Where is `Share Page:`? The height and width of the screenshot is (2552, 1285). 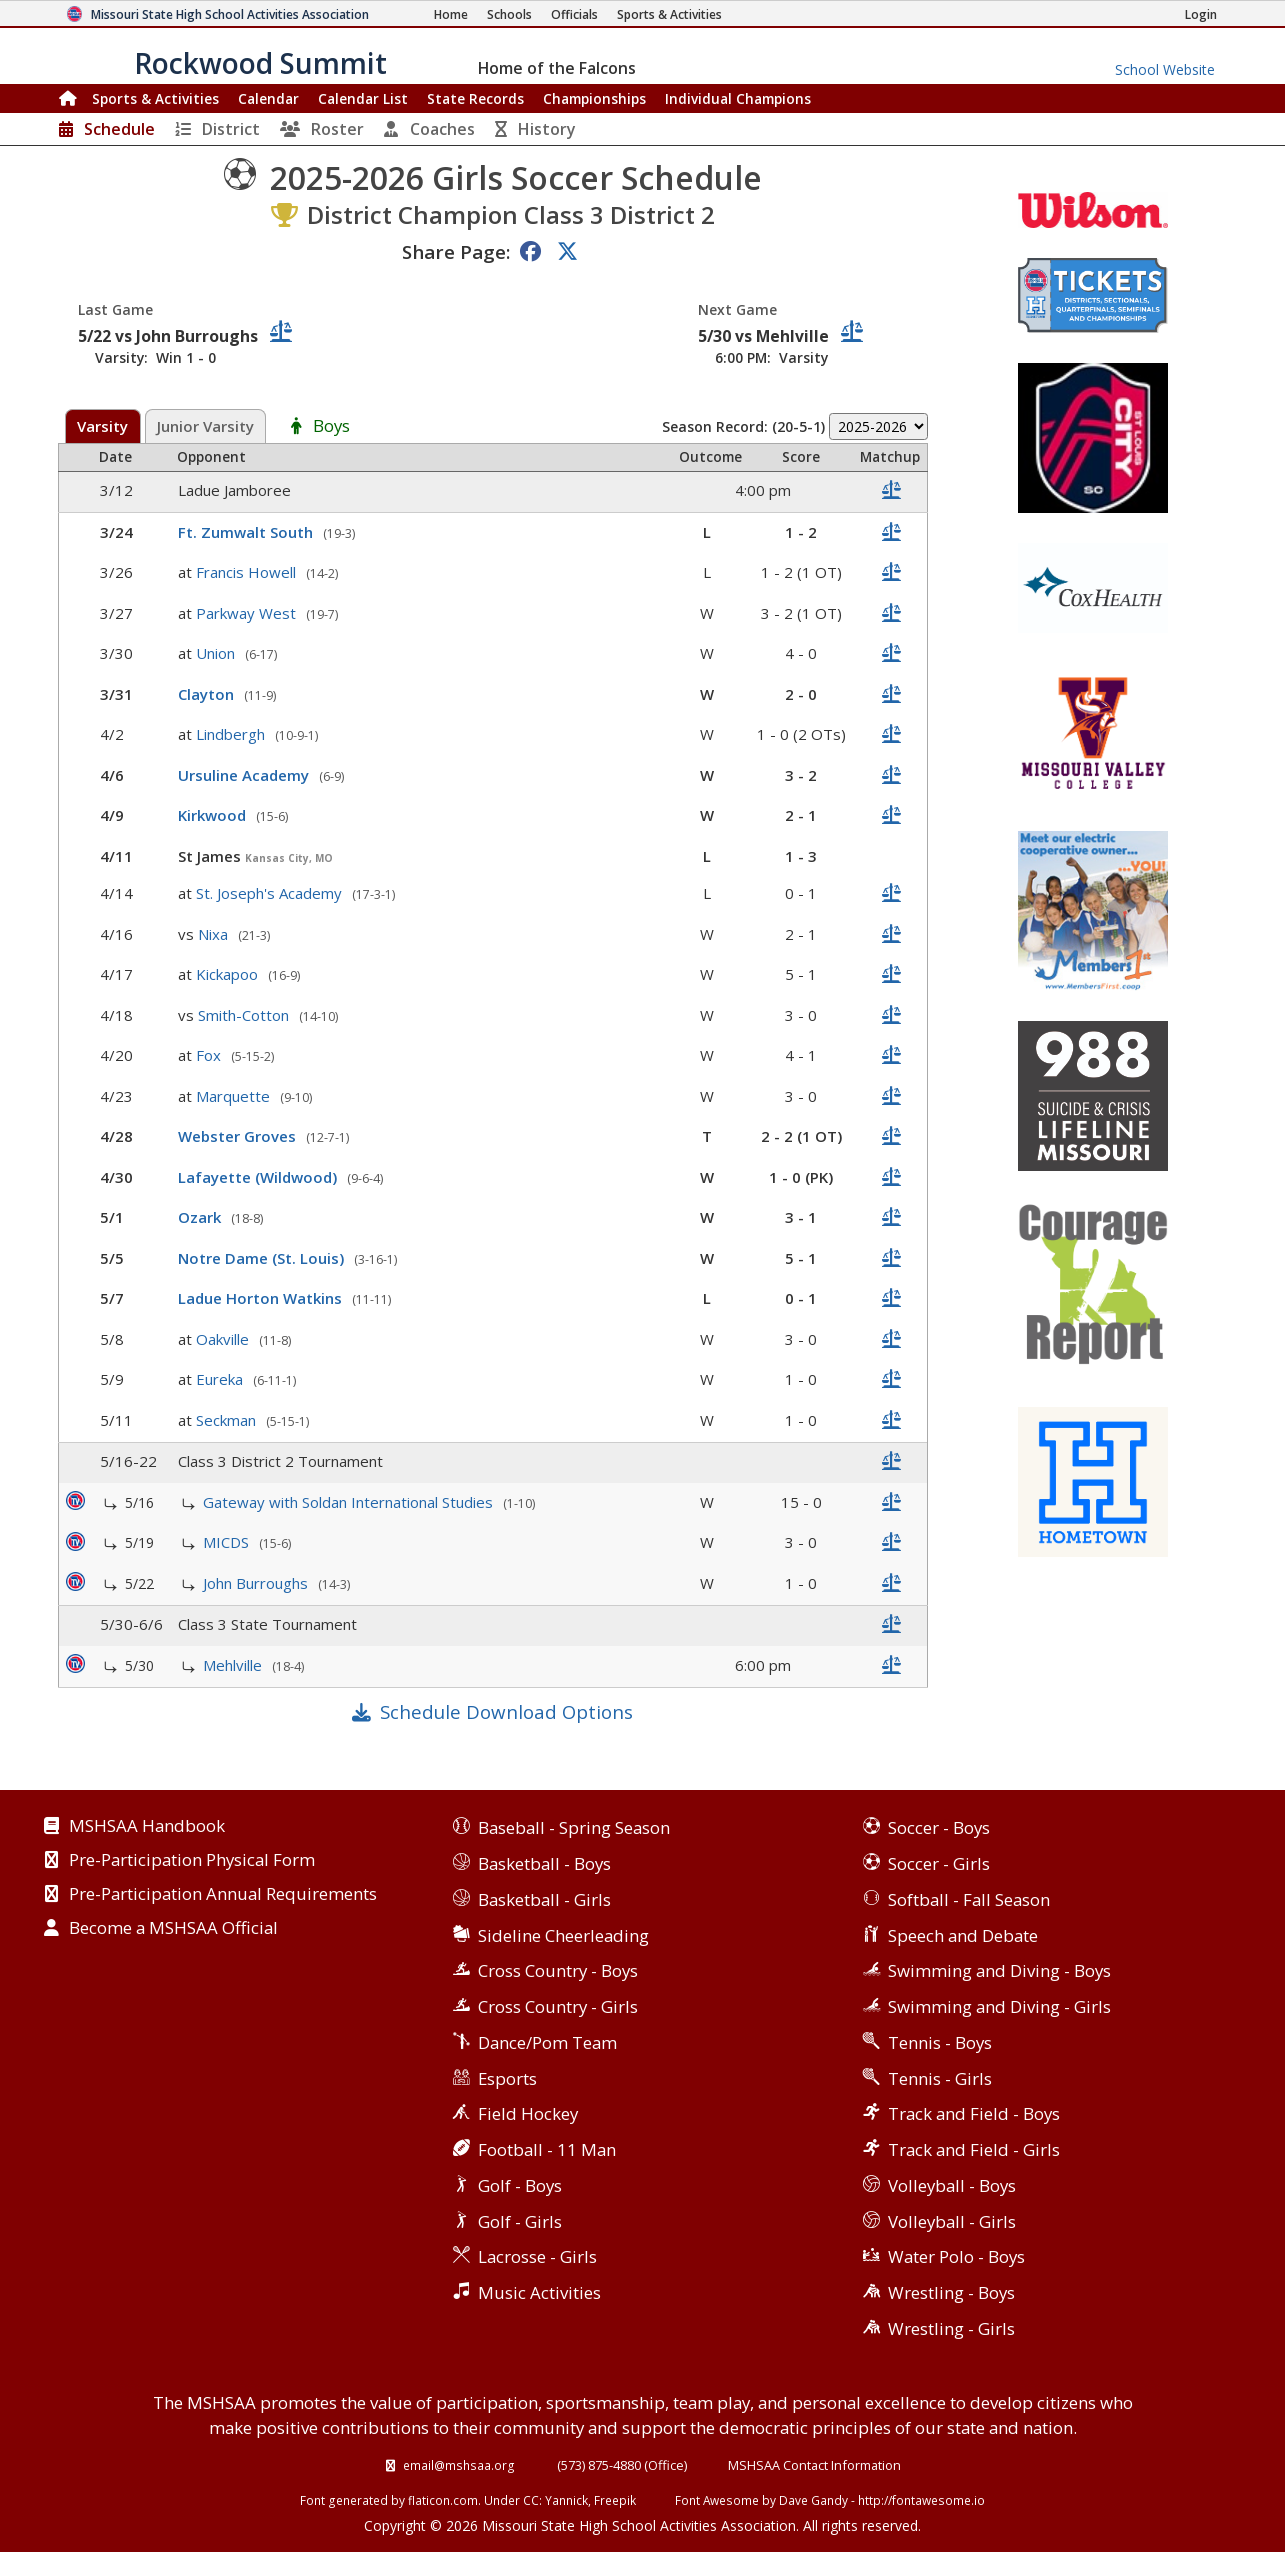
Share Page: is located at coordinates (456, 251).